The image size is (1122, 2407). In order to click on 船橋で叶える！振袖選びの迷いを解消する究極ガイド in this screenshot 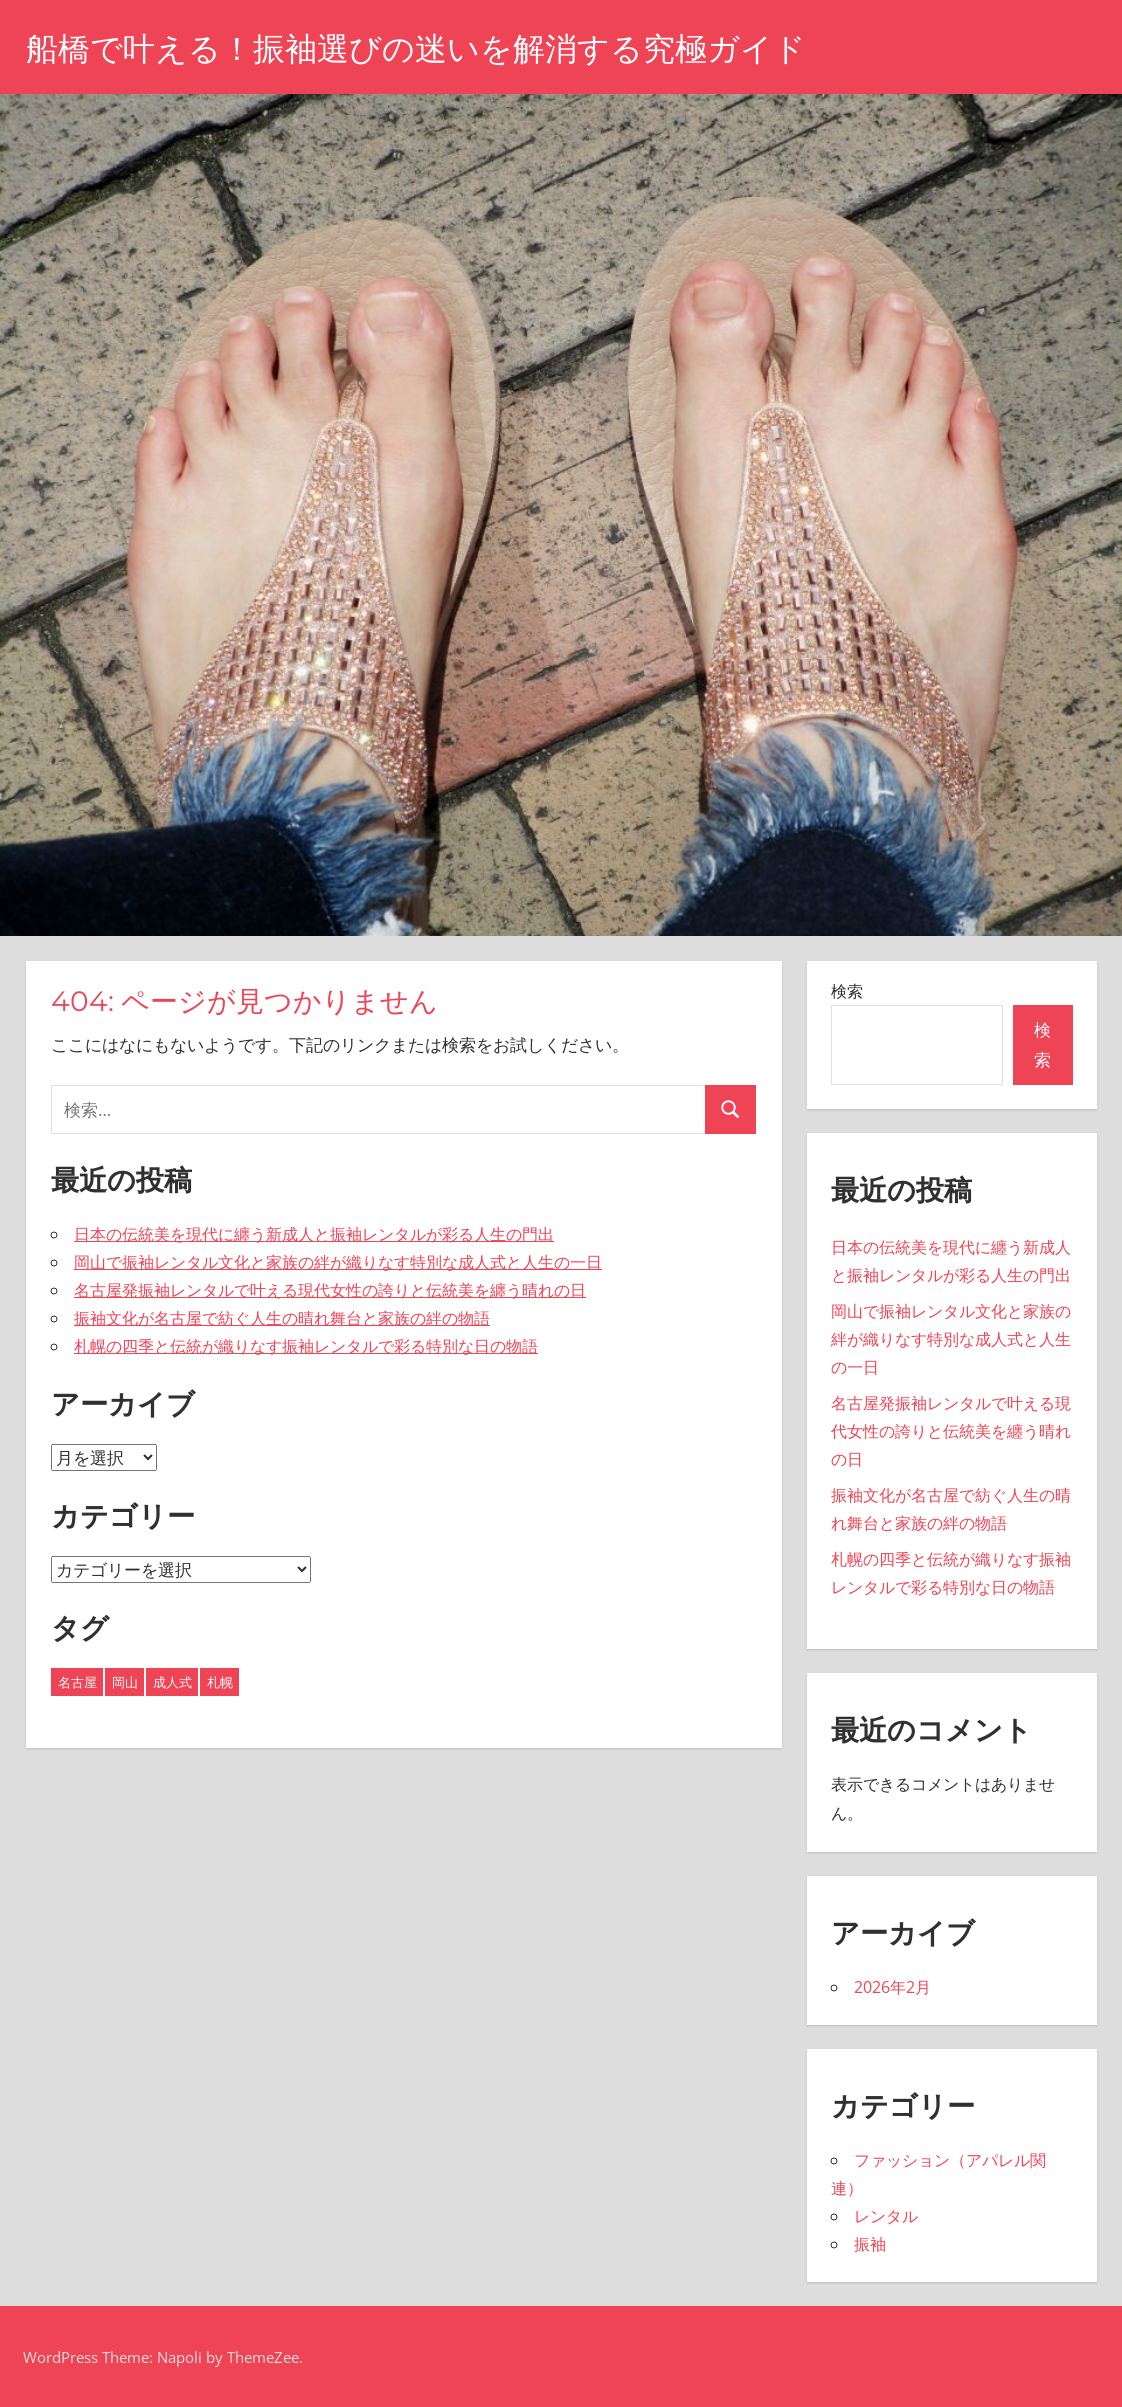, I will do `click(416, 48)`.